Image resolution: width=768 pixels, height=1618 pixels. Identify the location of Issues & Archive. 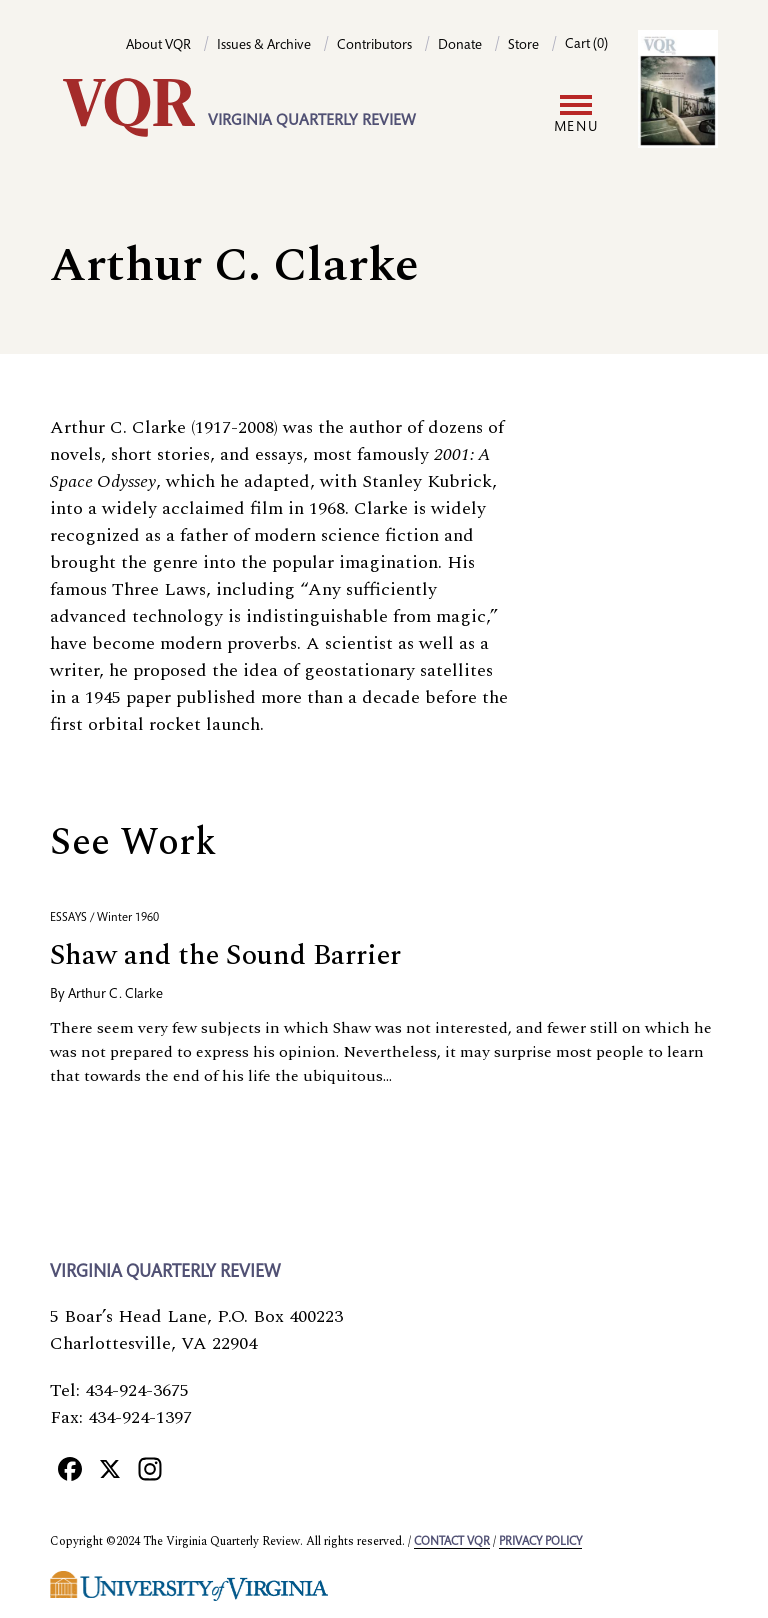
(264, 46).